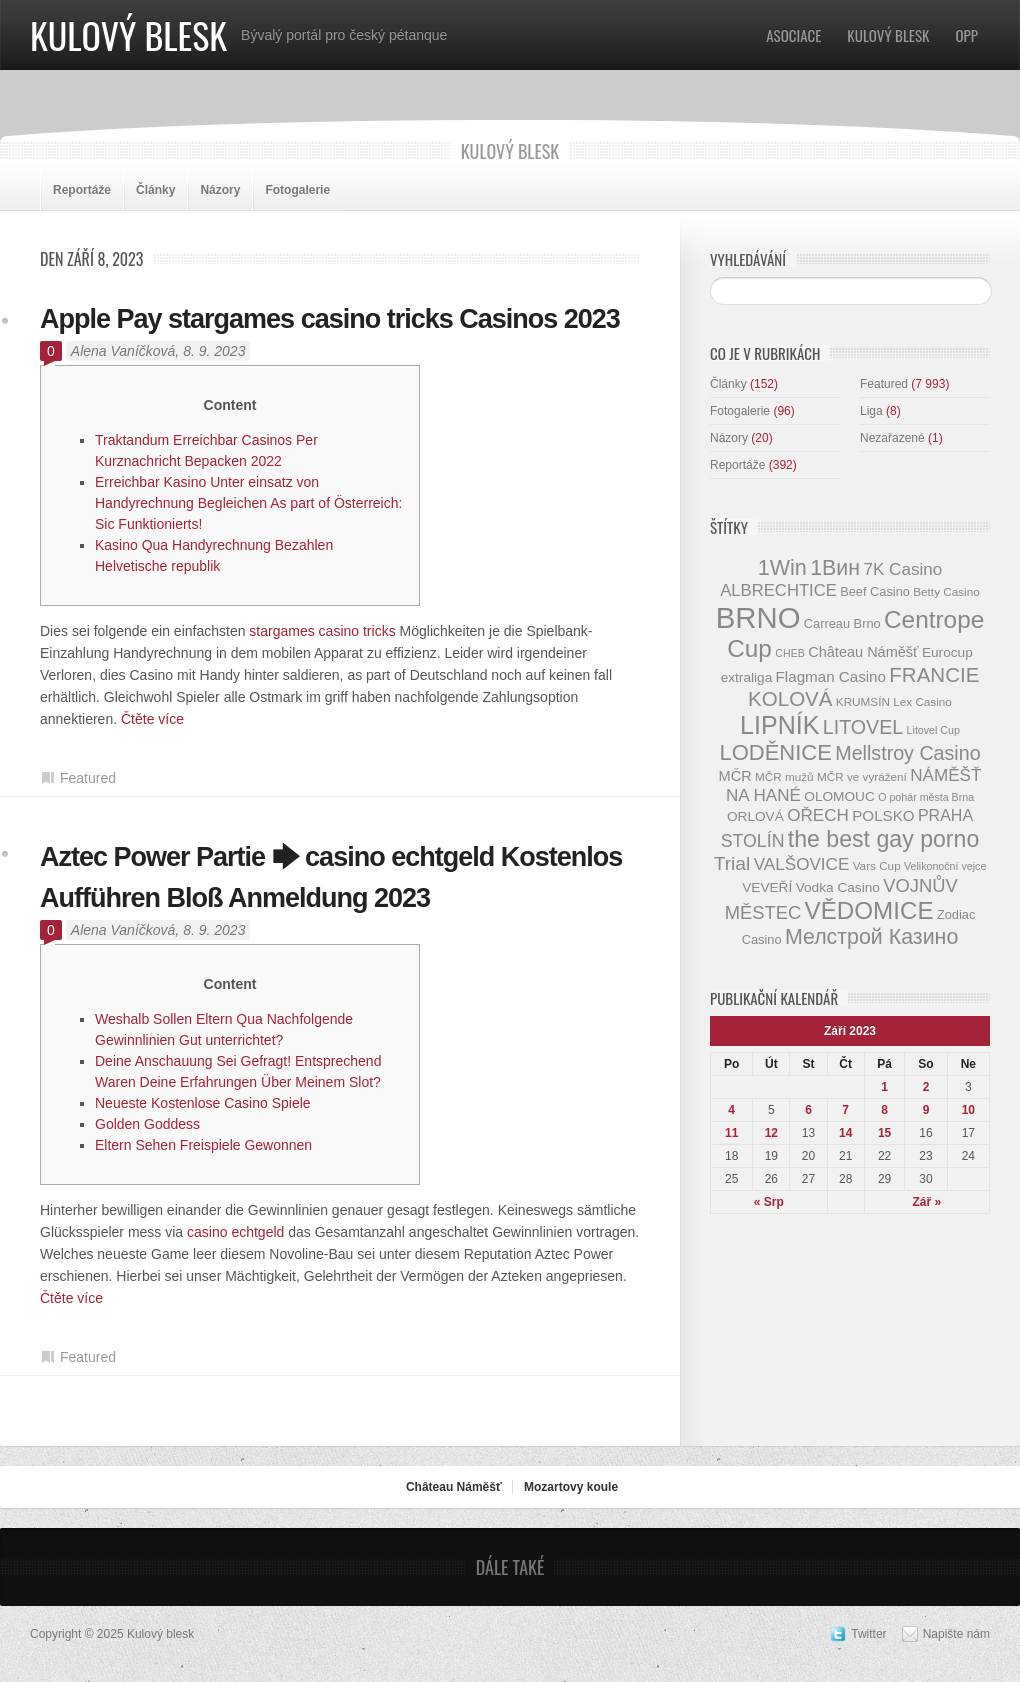 The height and width of the screenshot is (1682, 1020). Describe the element at coordinates (862, 776) in the screenshot. I see `MČR ve vyrážení [MČR ve vyrážení (8 položek)]` at that location.